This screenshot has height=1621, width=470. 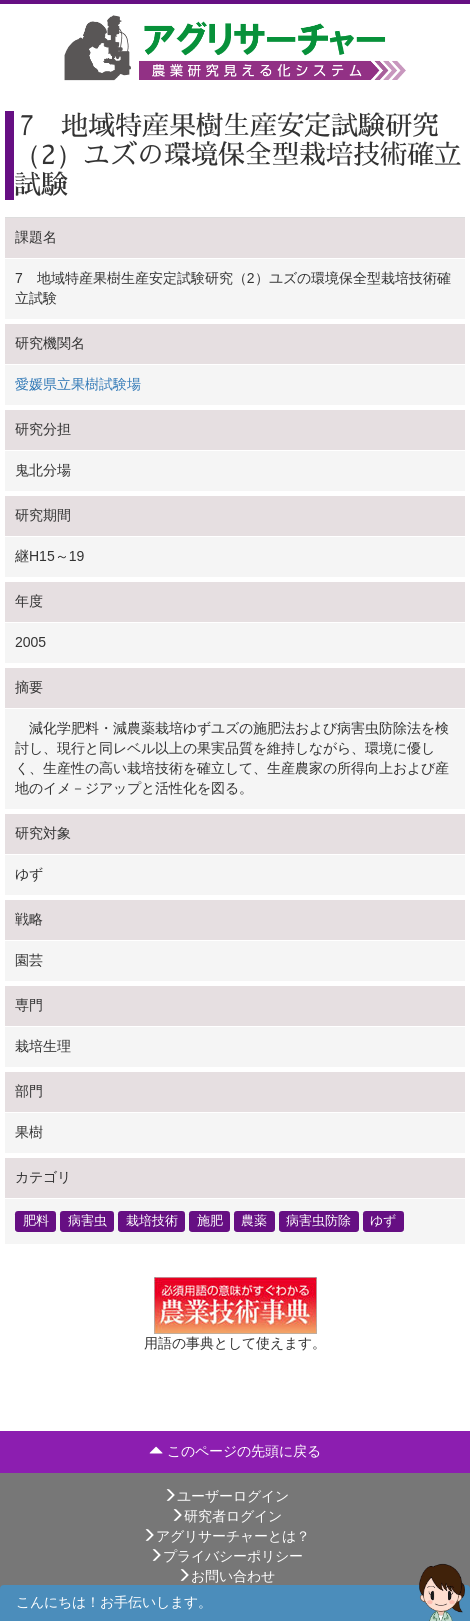 I want to click on 愛媛県立果樹試験場, so click(x=78, y=384).